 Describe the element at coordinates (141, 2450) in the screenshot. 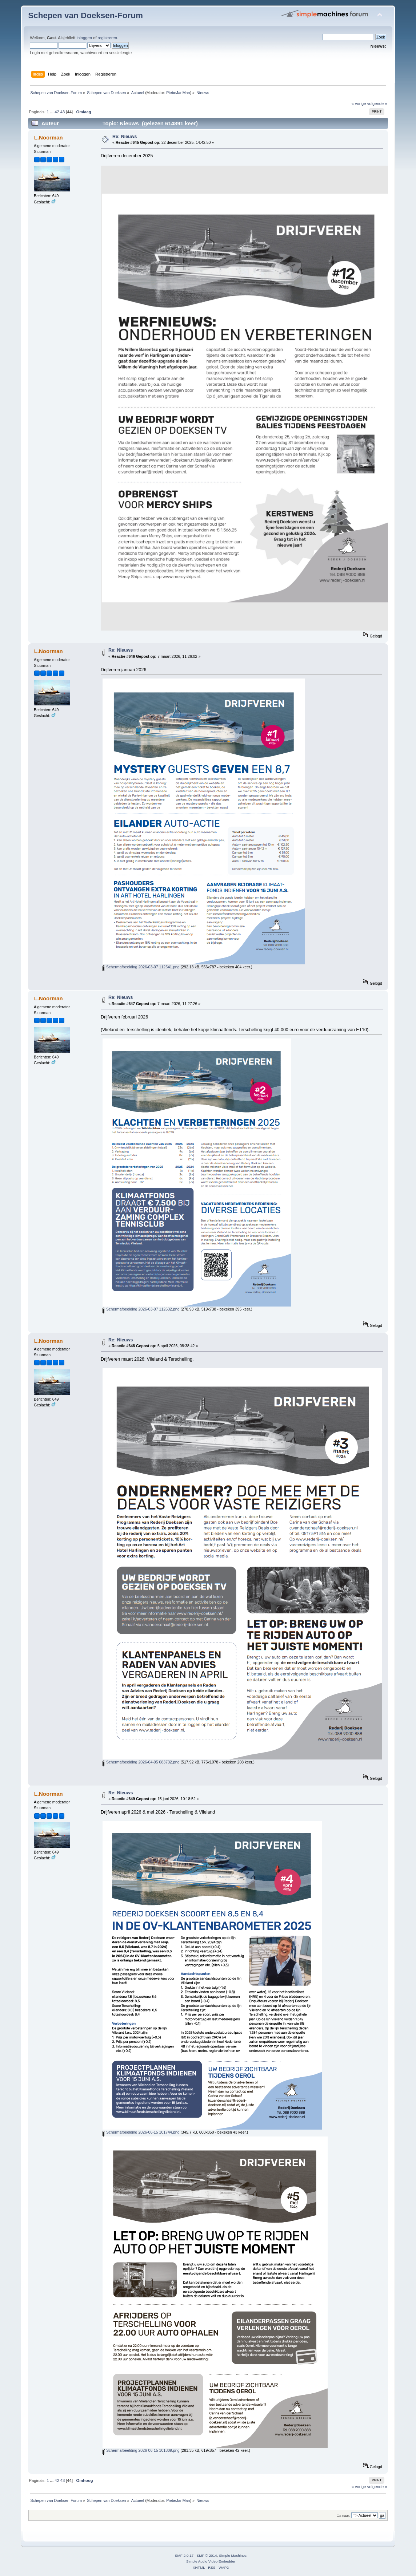

I see `Schermafbeelding 2026-06-15 101809.png` at that location.